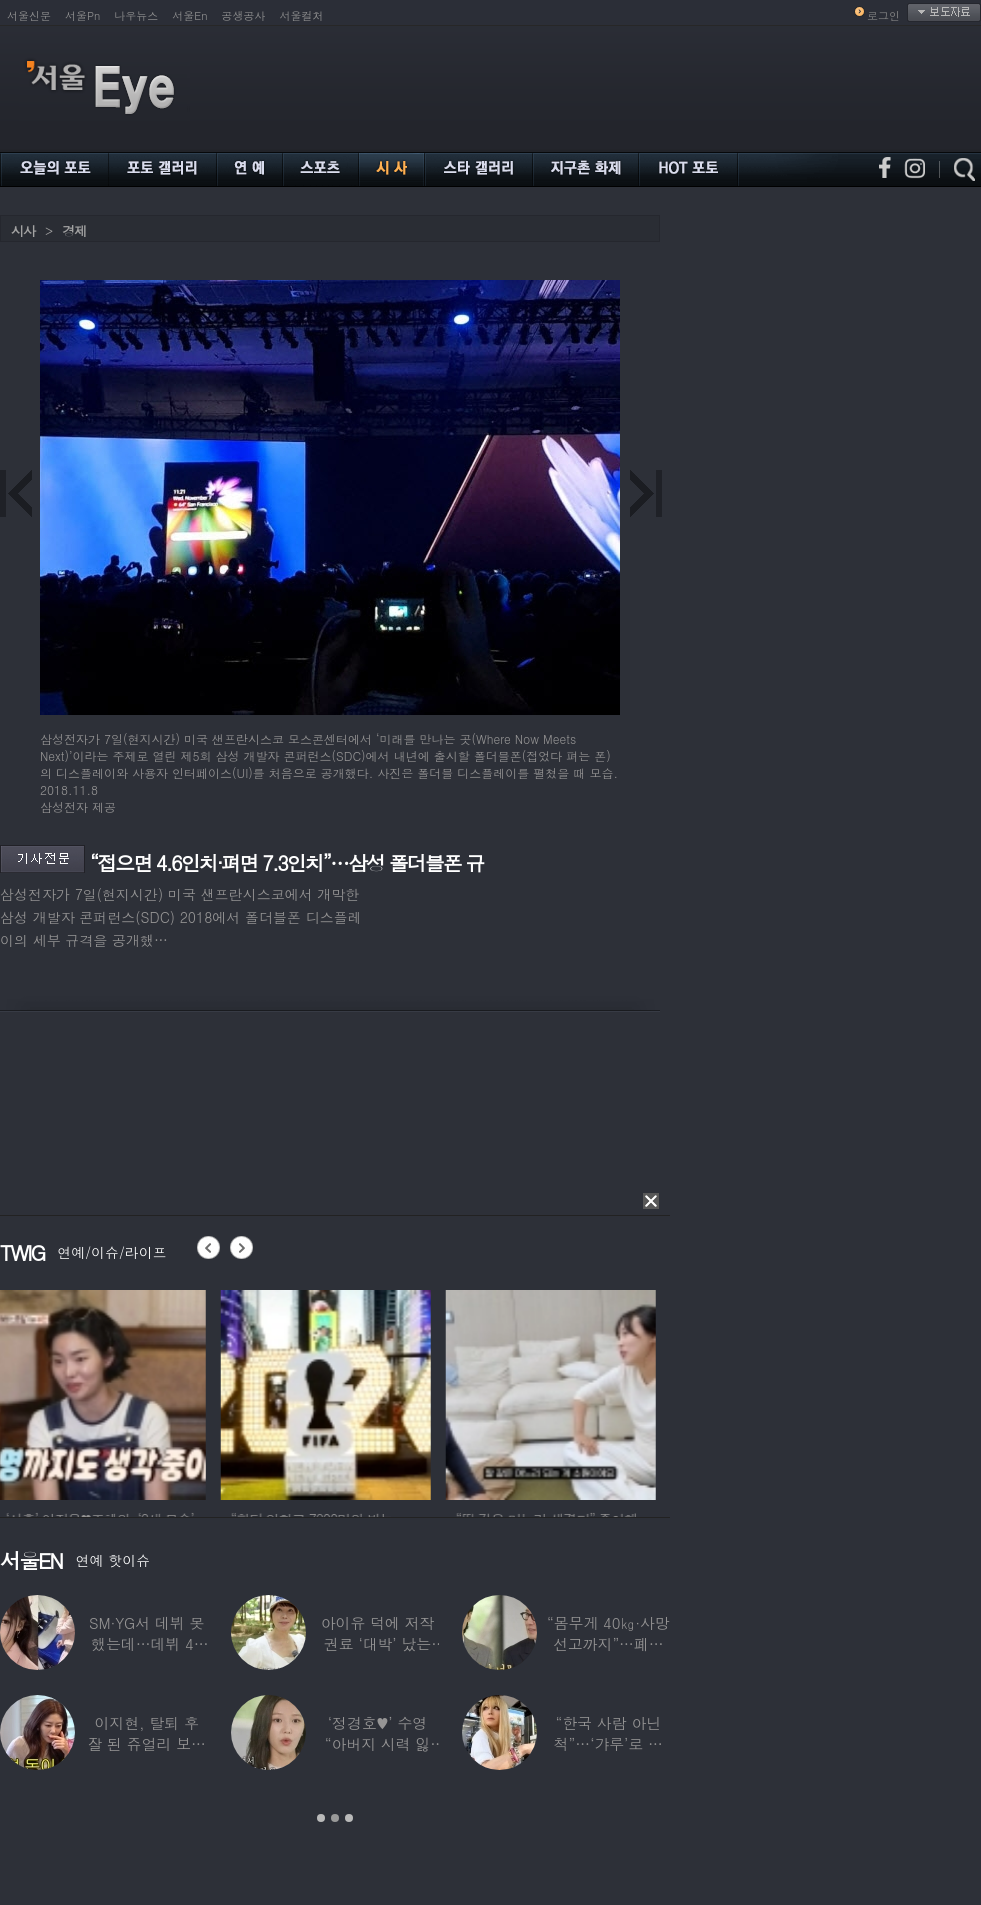 This screenshot has height=1905, width=981. I want to click on 서울컬처, so click(302, 15).